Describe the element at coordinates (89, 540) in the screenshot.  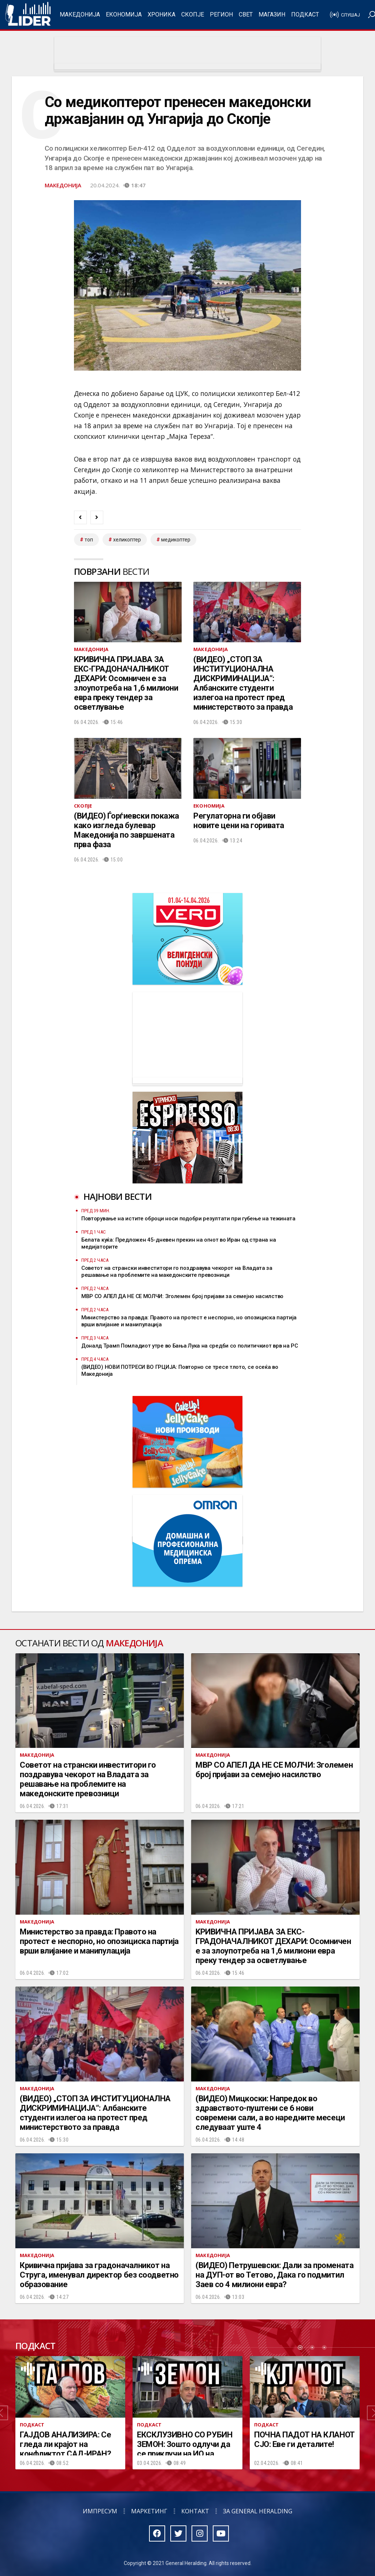
I see `топ` at that location.